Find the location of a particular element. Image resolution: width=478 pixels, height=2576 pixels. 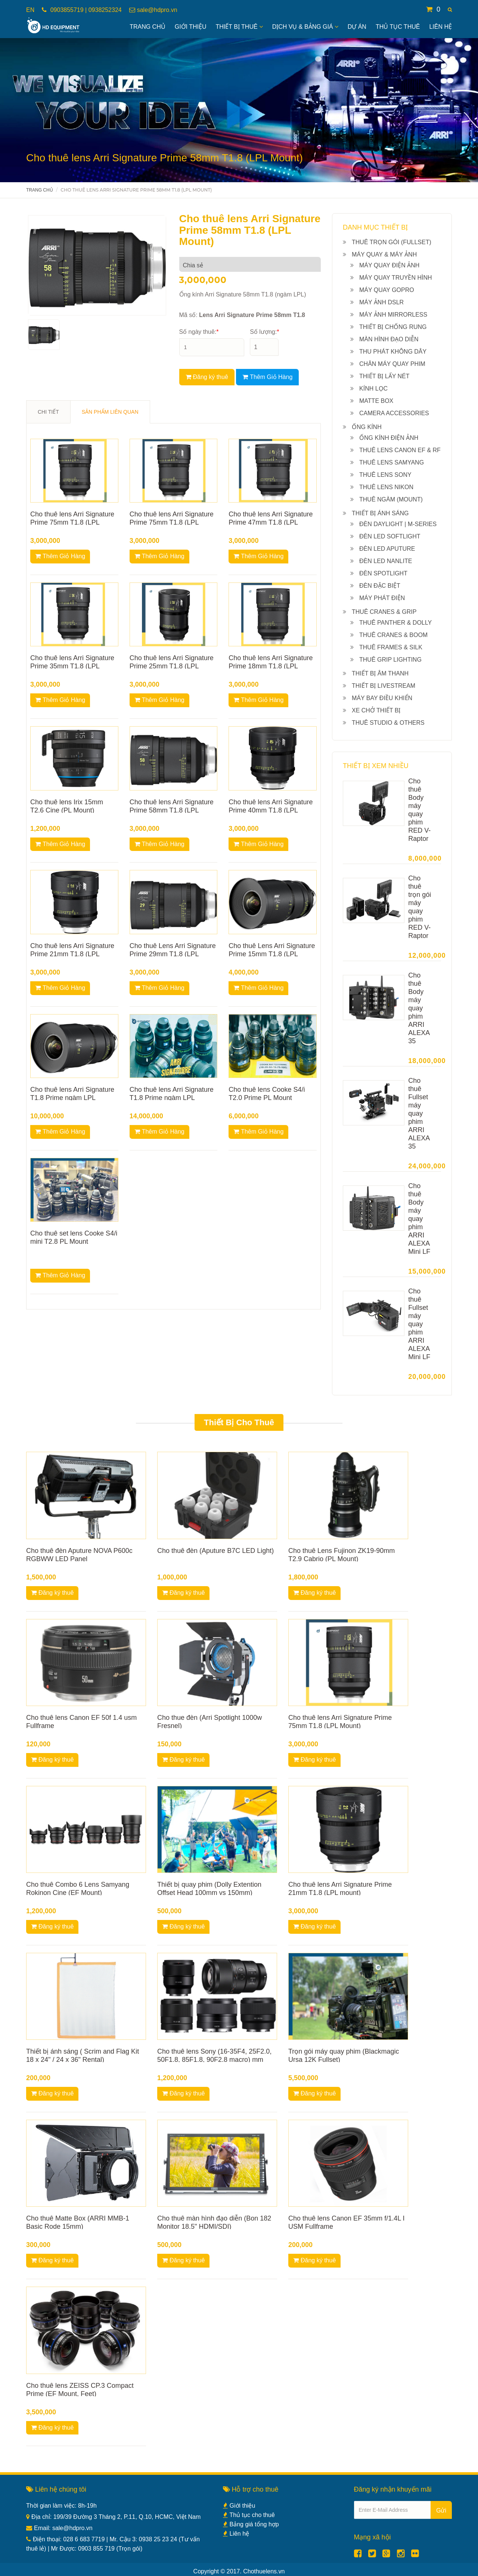

Máy ảnh Mirrorless is located at coordinates (393, 314).